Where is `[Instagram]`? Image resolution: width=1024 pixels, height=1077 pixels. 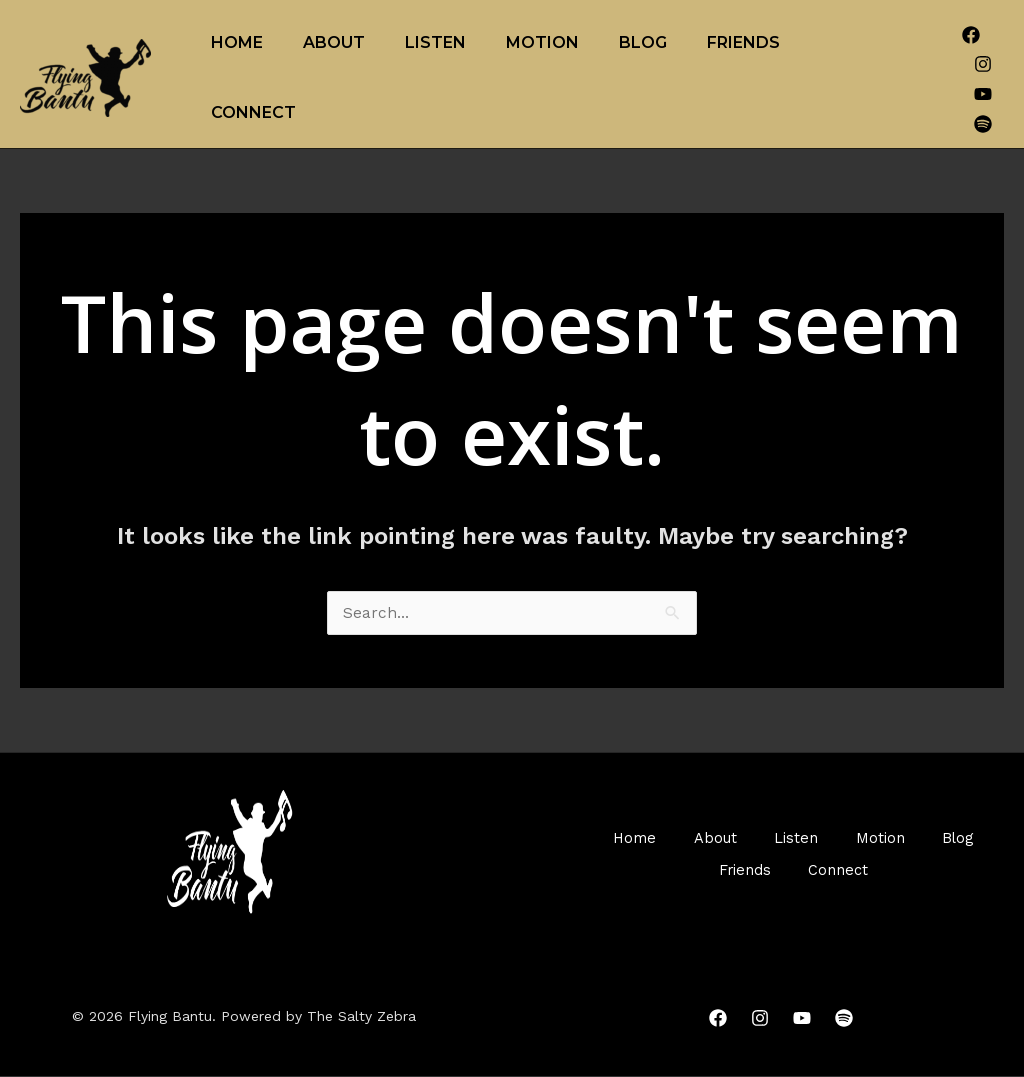
[Instagram] is located at coordinates (983, 64).